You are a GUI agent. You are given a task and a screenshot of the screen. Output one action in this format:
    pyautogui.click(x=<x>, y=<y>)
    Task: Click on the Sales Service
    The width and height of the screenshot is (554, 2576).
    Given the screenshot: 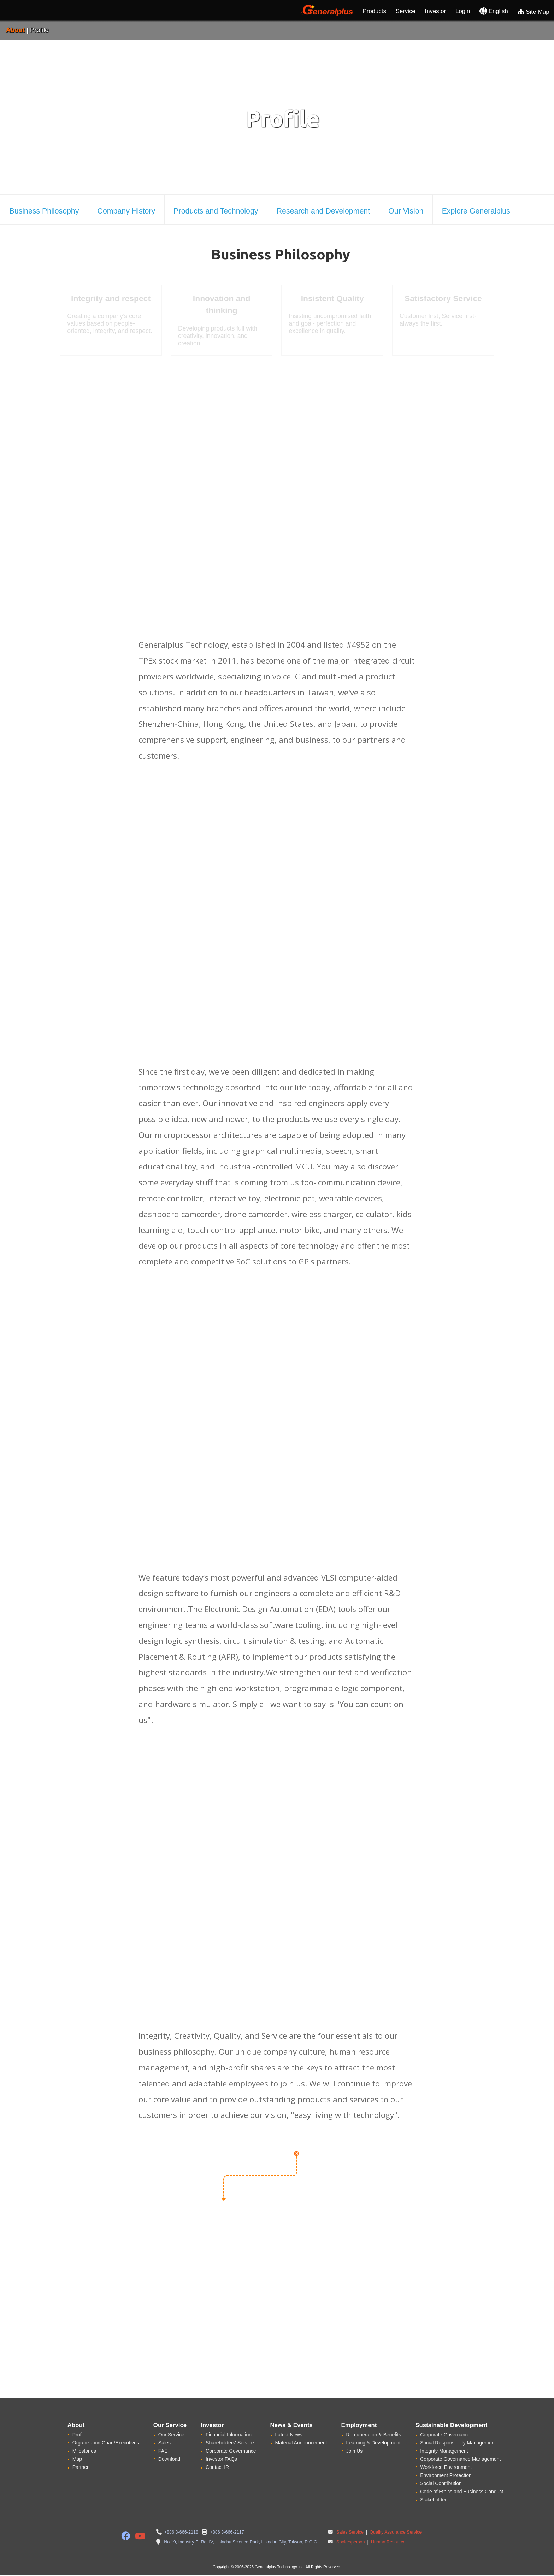 What is the action you would take?
    pyautogui.click(x=350, y=2532)
    